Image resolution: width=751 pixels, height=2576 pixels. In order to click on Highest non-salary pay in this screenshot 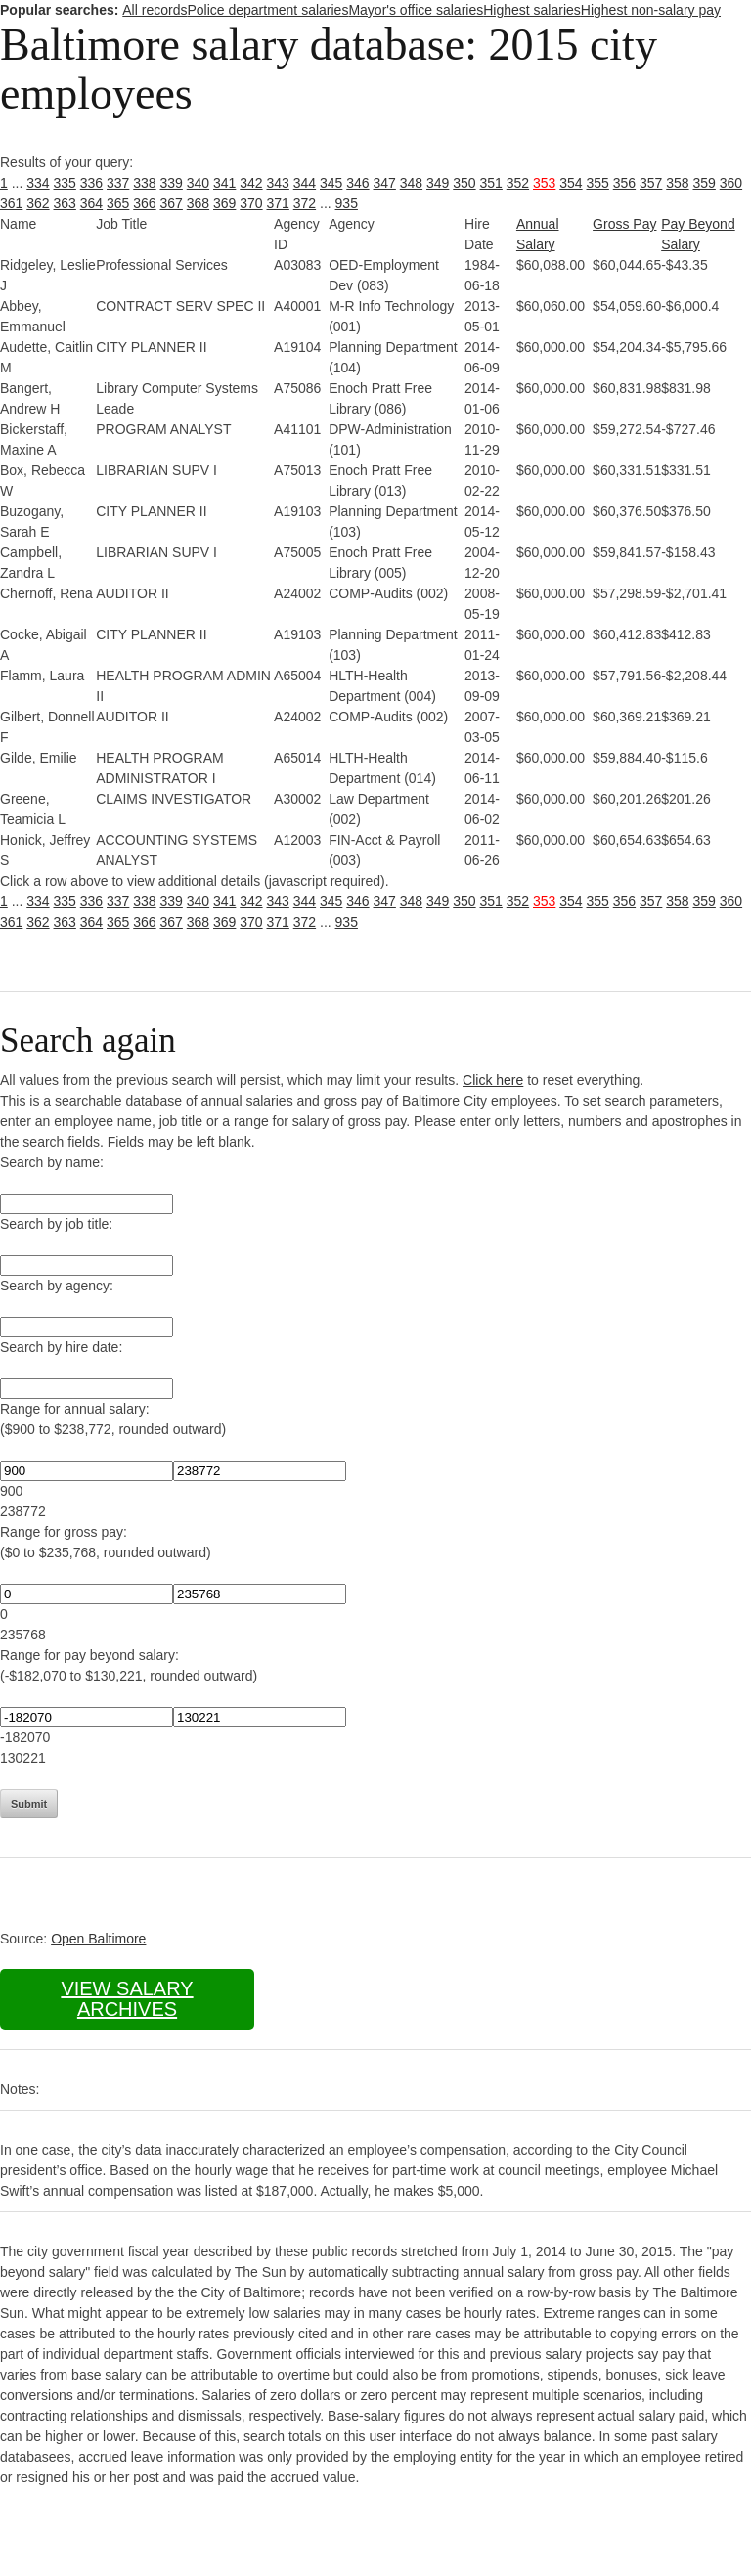, I will do `click(651, 10)`.